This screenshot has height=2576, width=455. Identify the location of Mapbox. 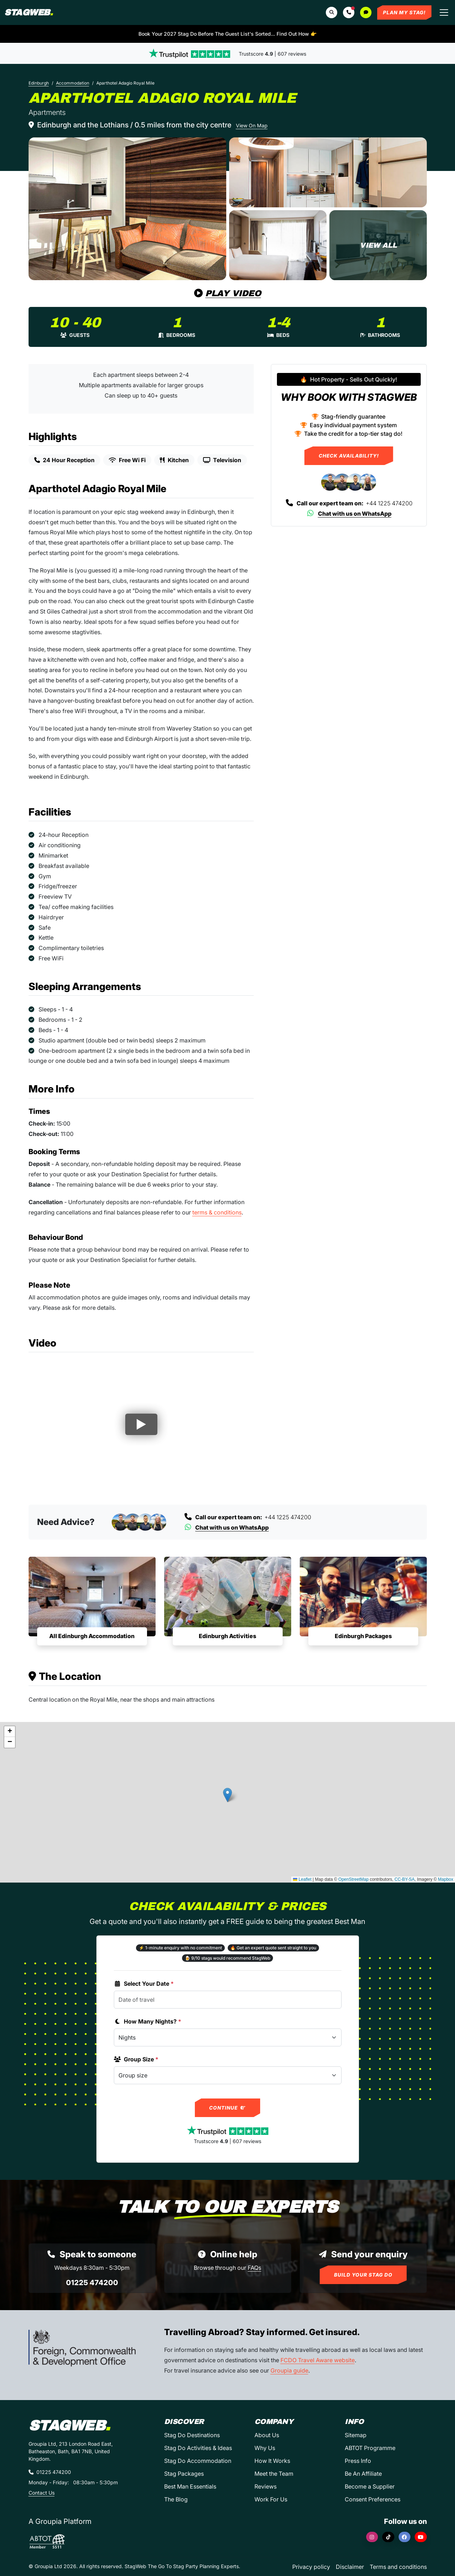
(445, 1879).